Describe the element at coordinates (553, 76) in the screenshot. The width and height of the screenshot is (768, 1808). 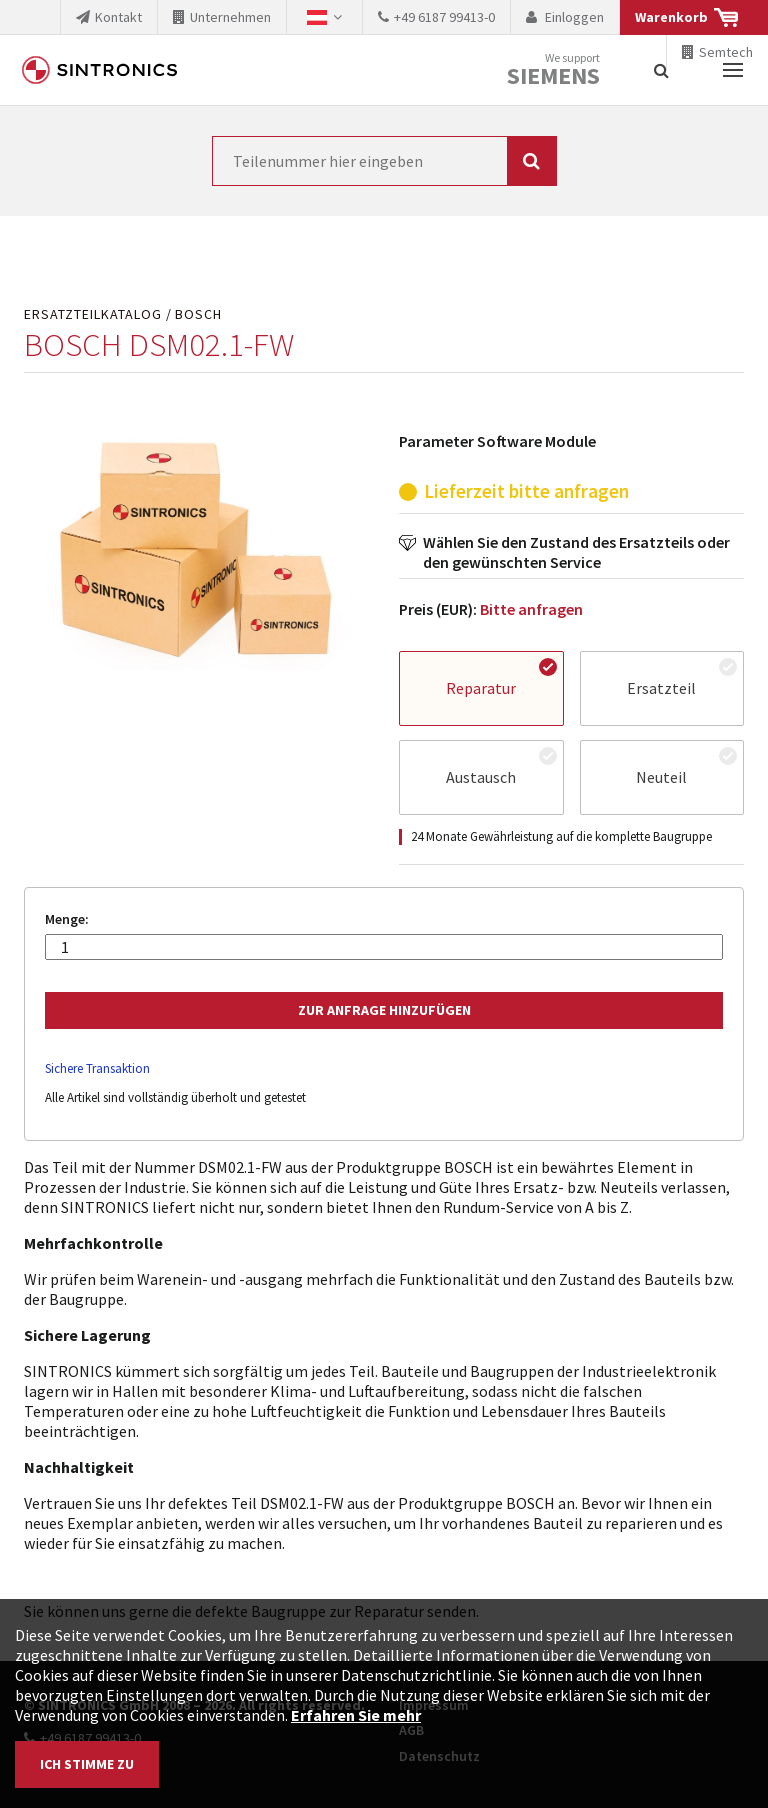
I see `Siemens` at that location.